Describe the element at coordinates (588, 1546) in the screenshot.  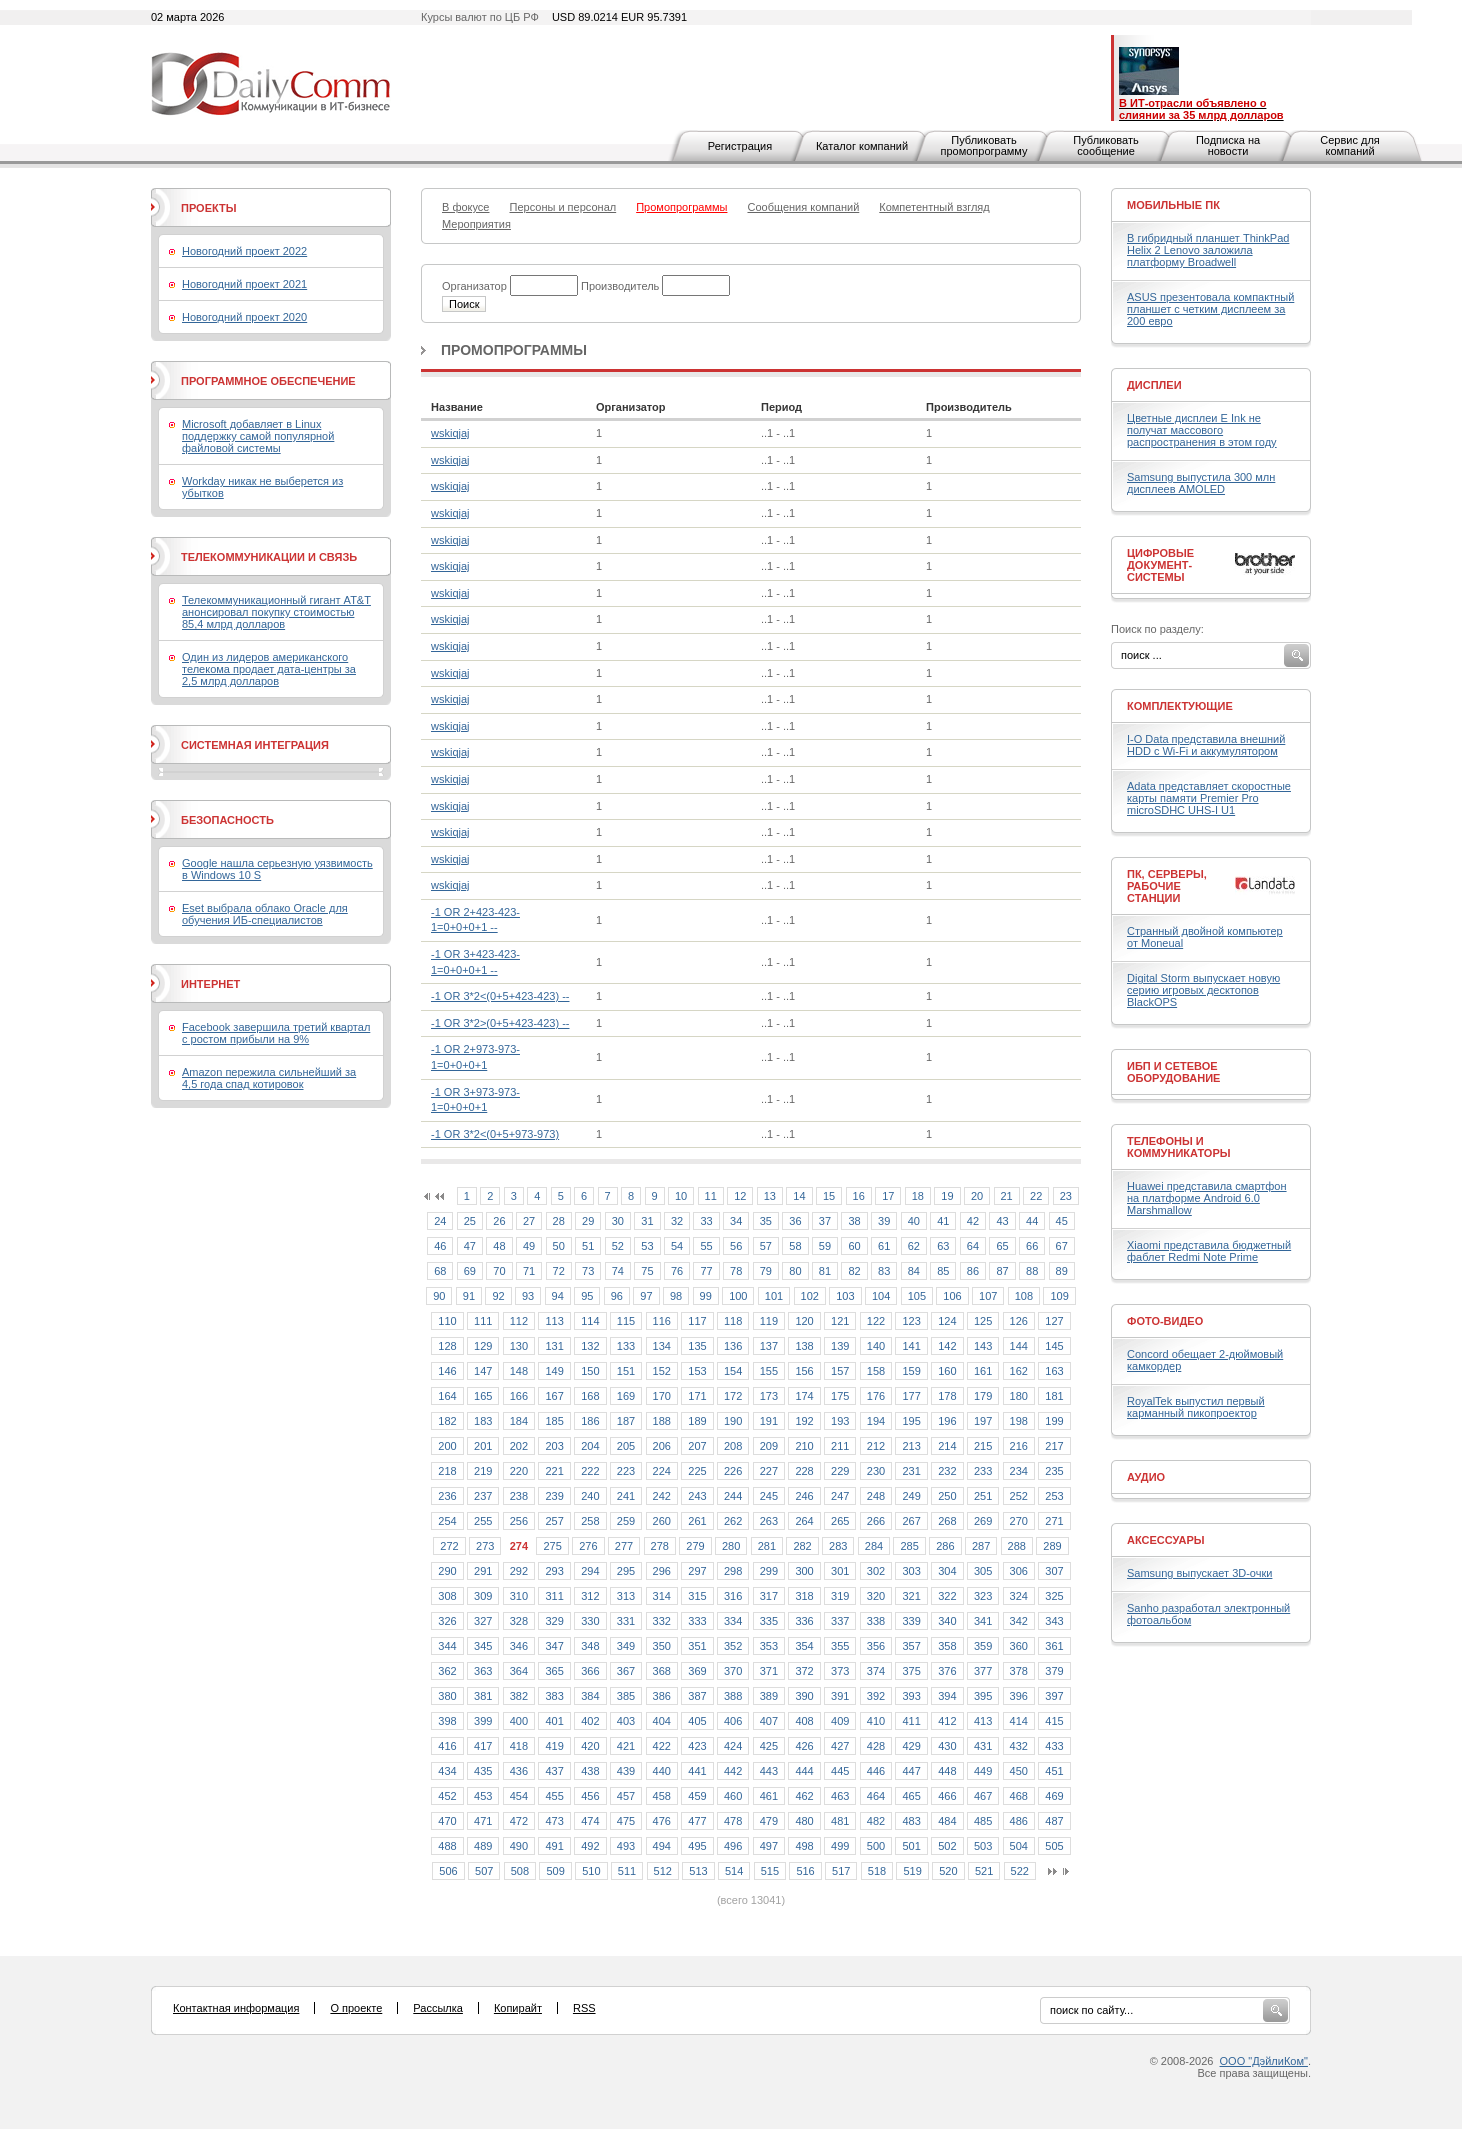
I see `276` at that location.